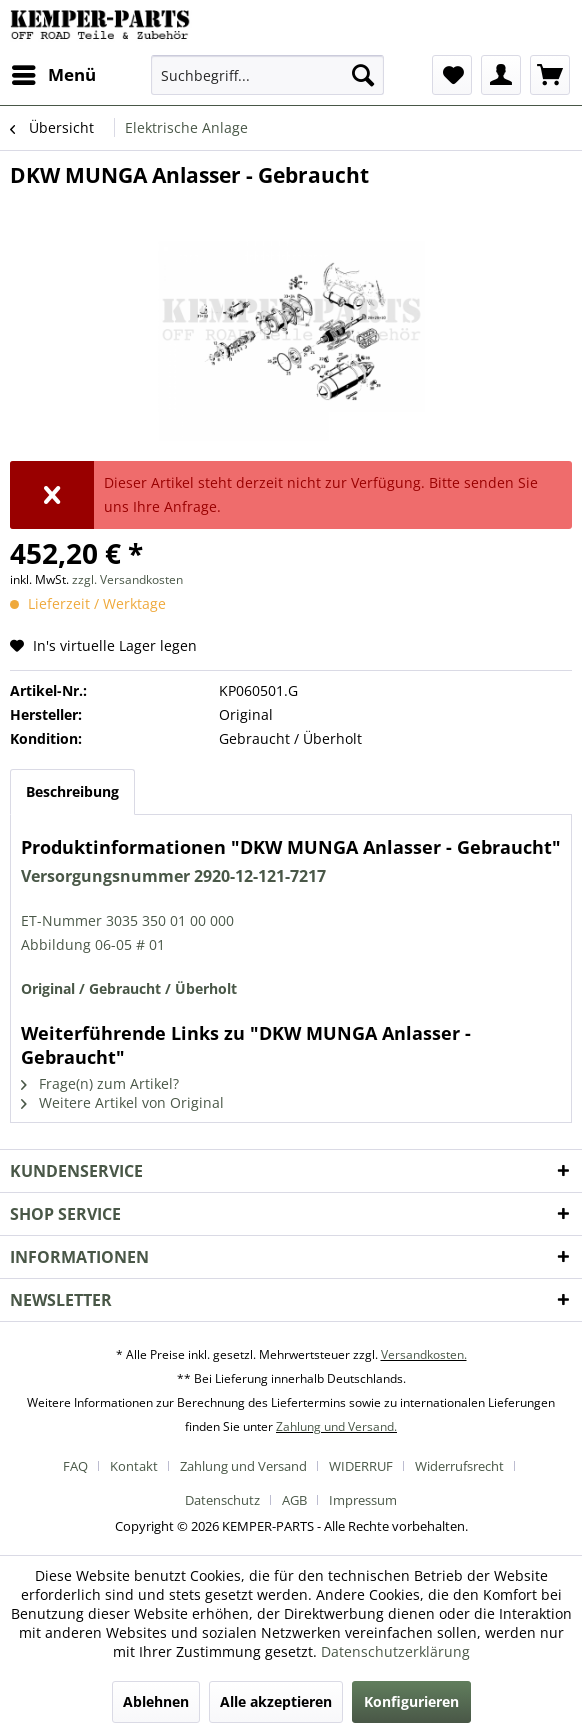 The height and width of the screenshot is (1733, 582). Describe the element at coordinates (54, 72) in the screenshot. I see `Menü` at that location.